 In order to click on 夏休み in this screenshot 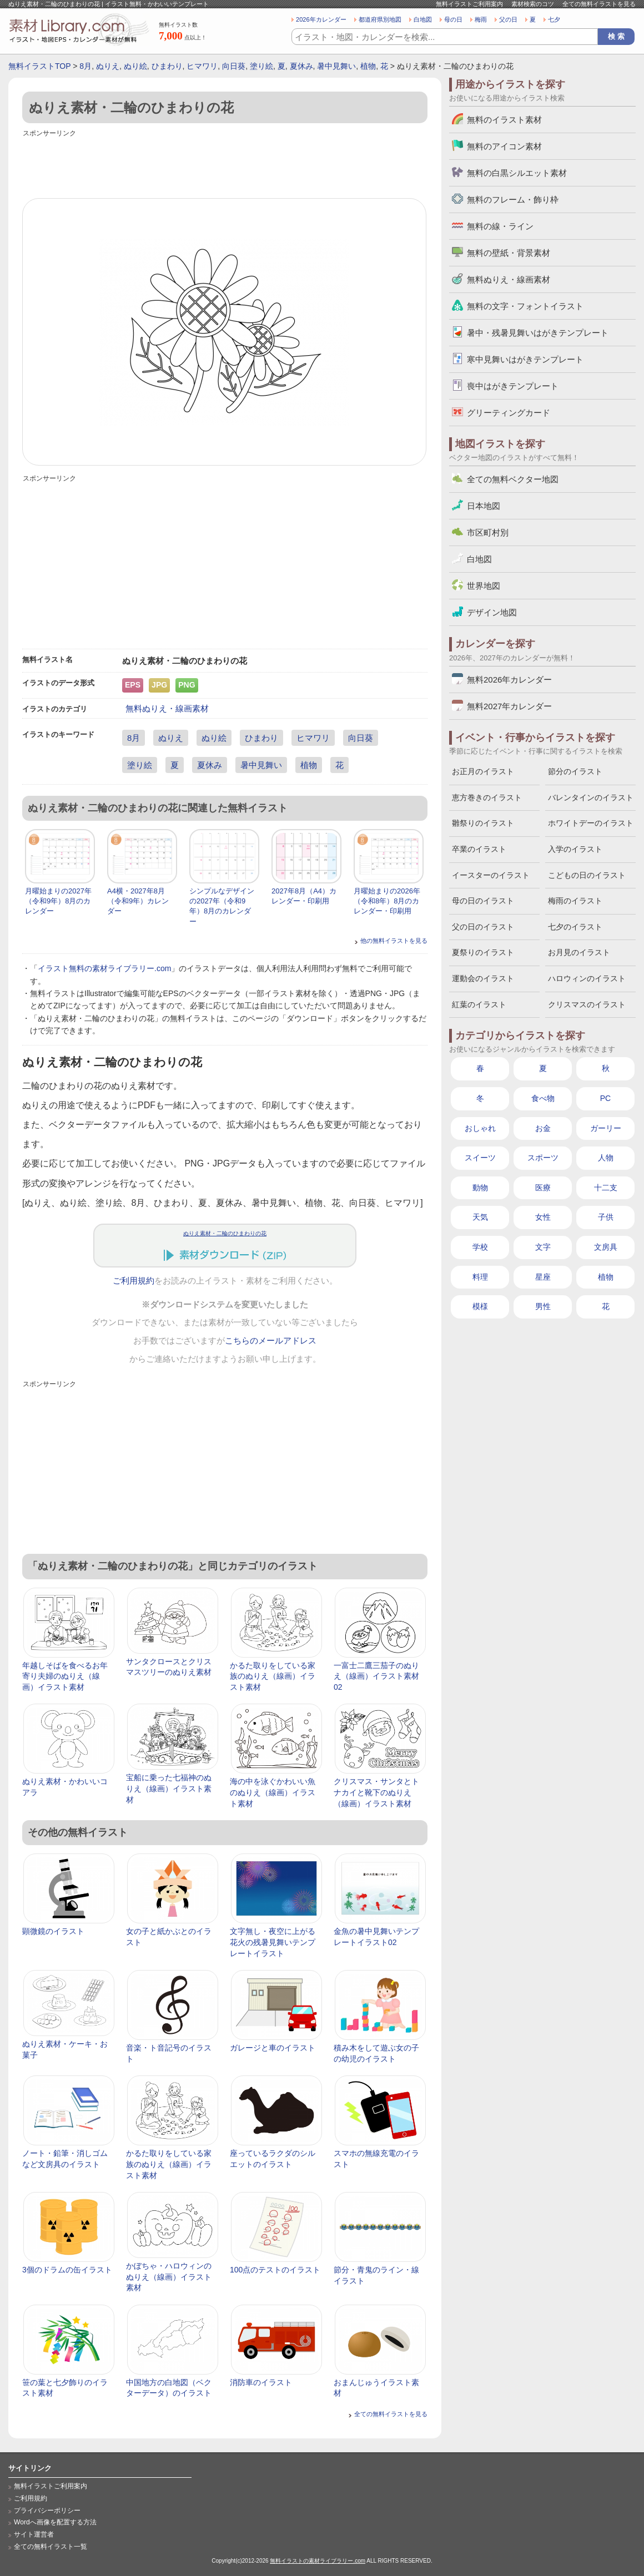, I will do `click(301, 66)`.